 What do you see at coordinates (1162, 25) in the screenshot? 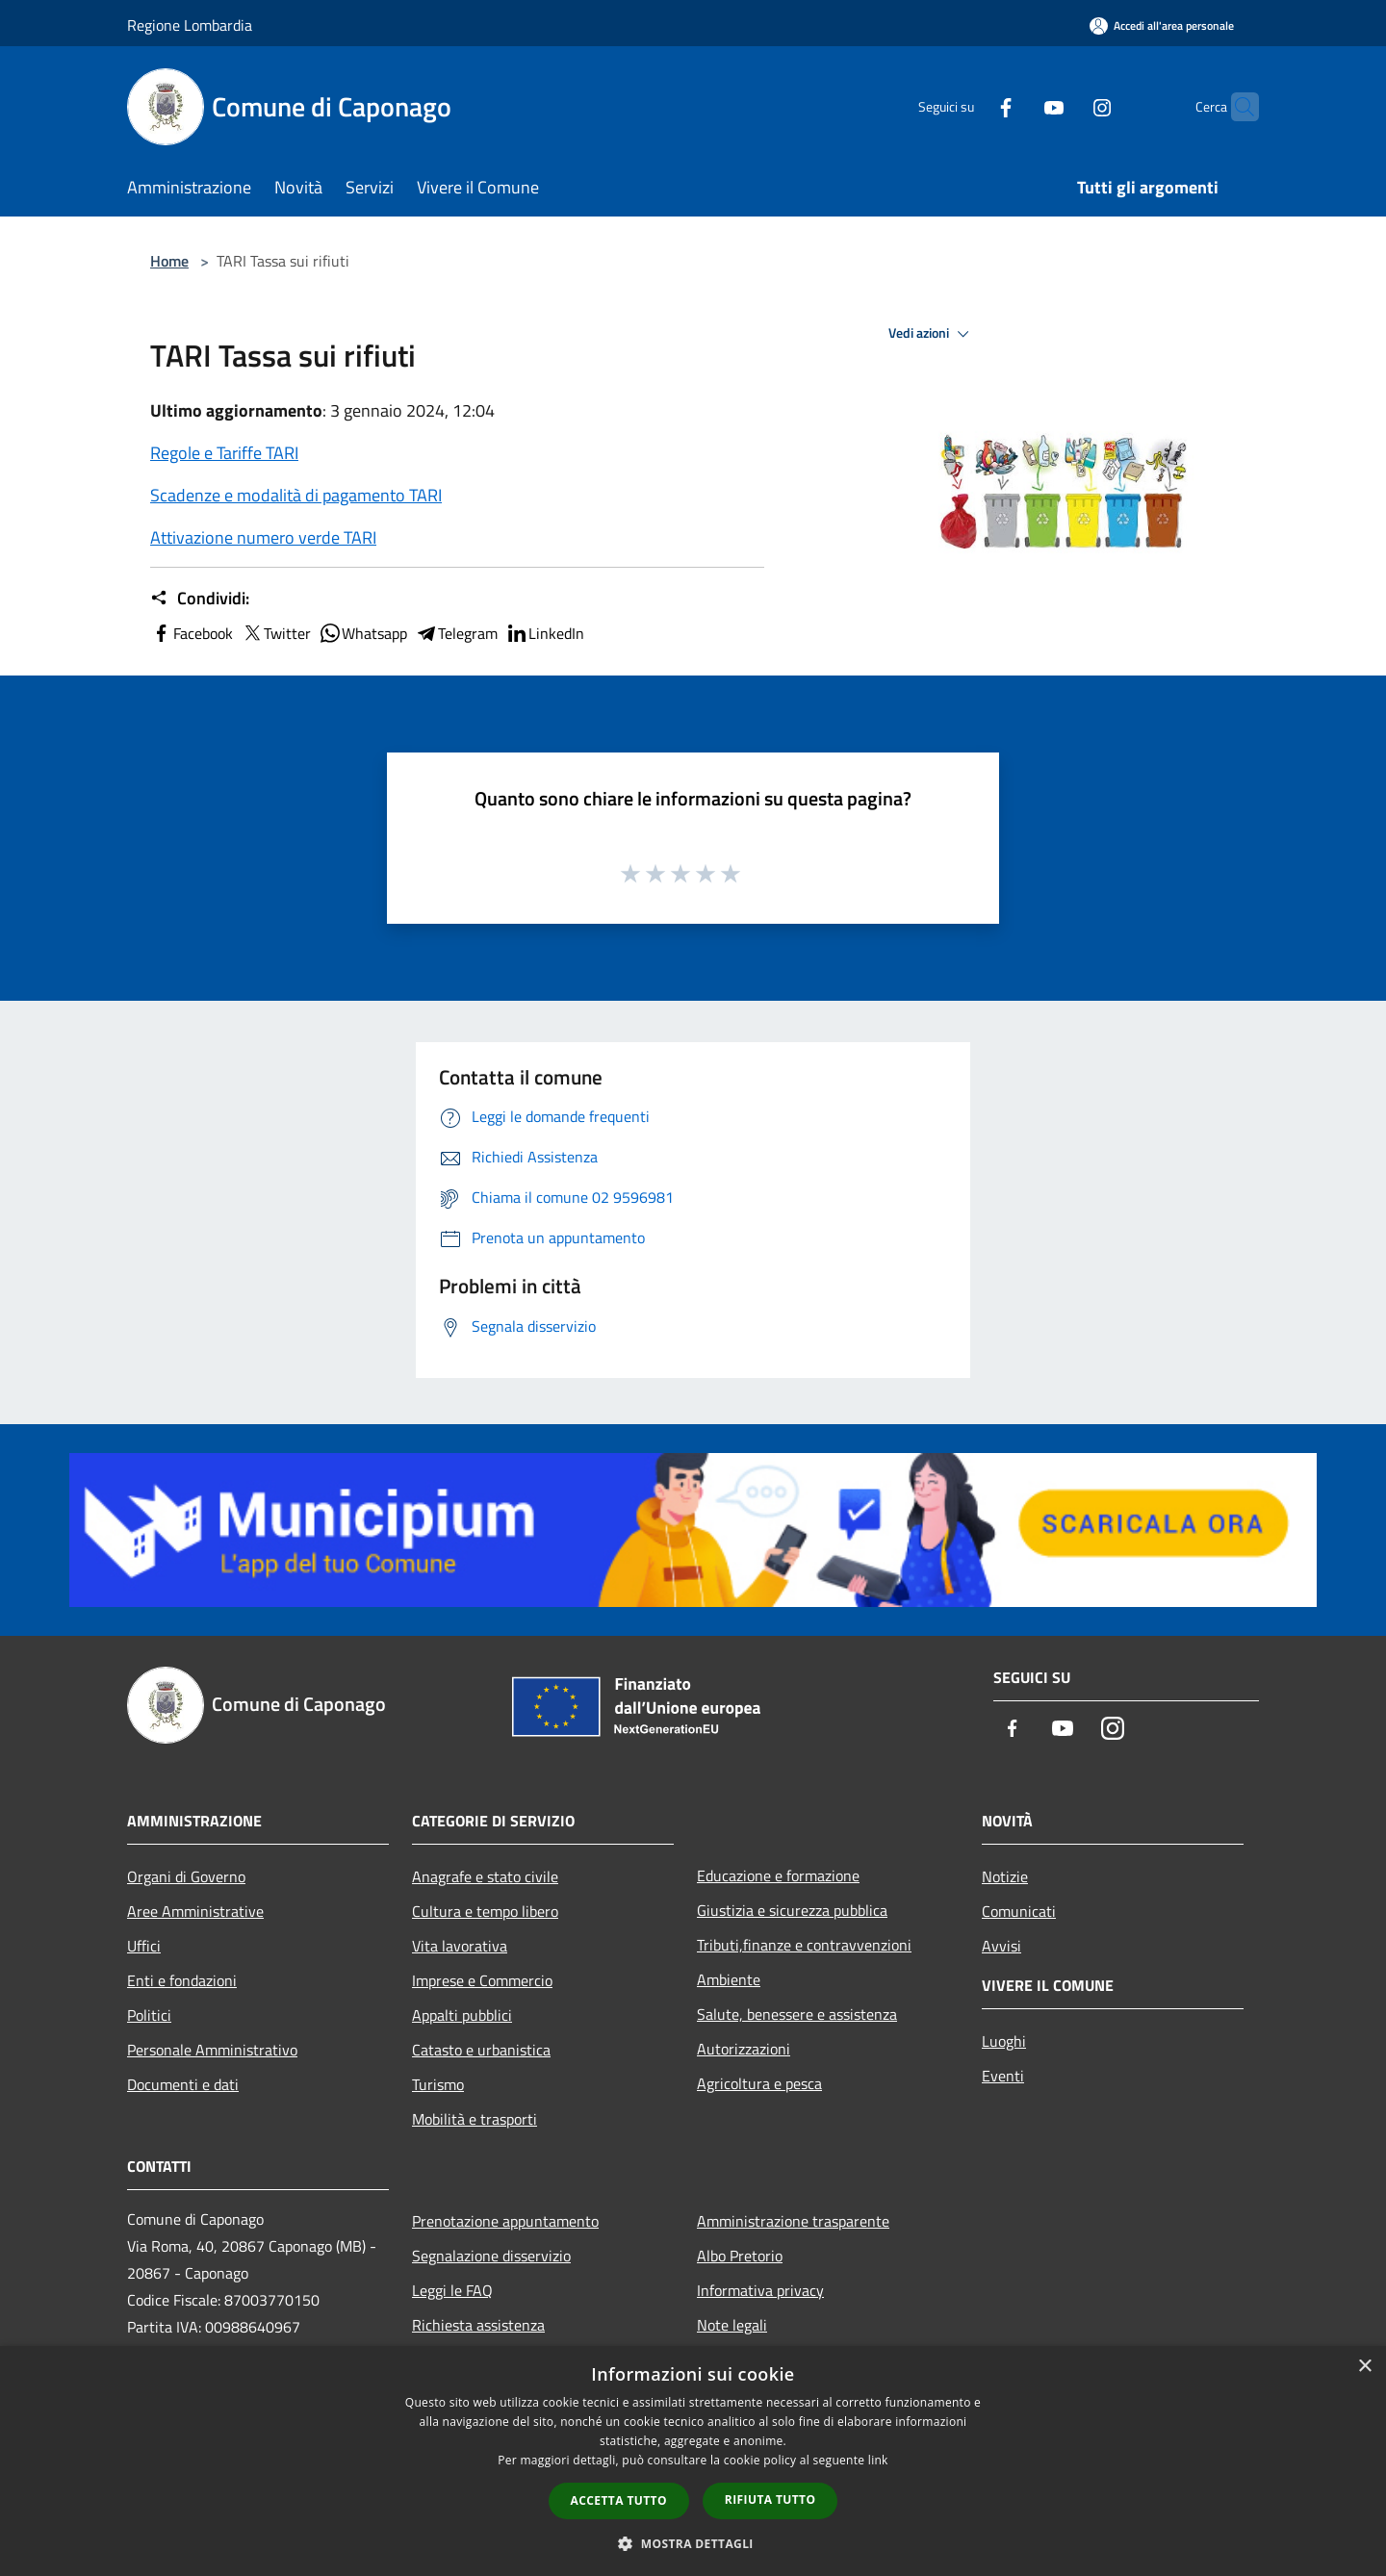
I see `[Accedi all'area personale]` at bounding box center [1162, 25].